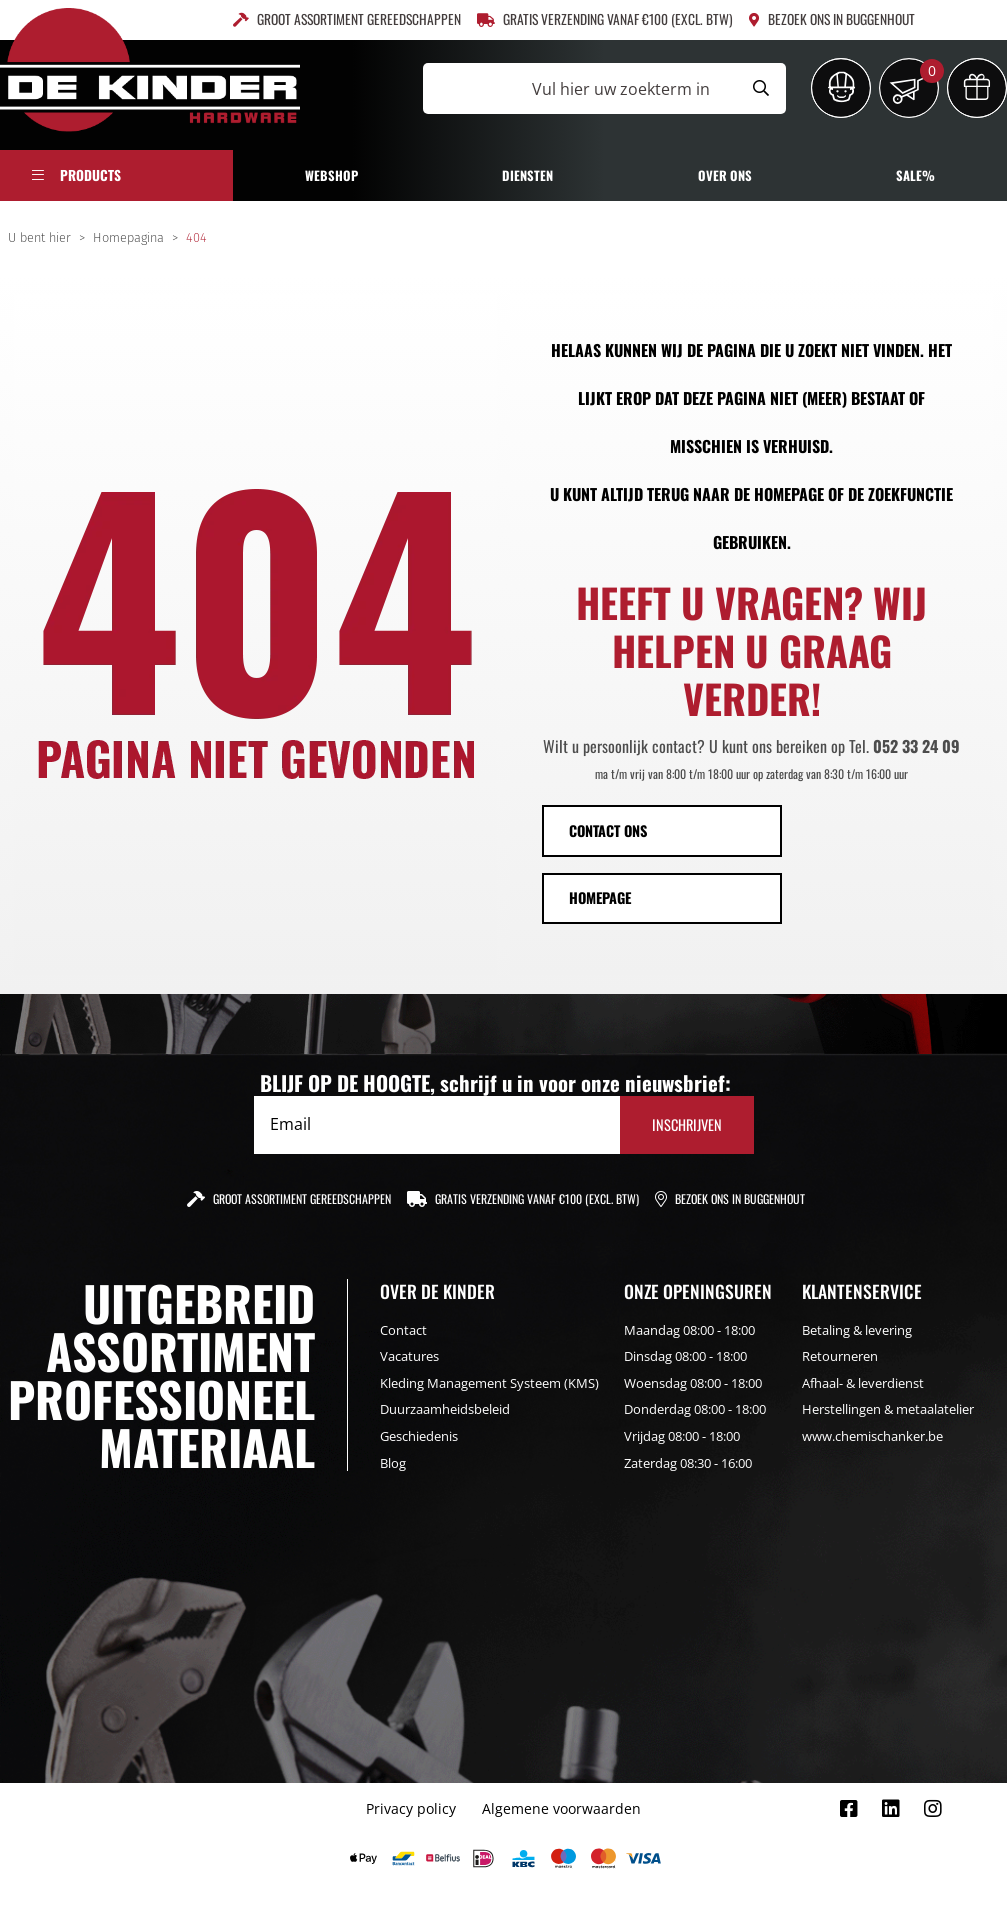 This screenshot has height=1915, width=1007. I want to click on Maandag 08:00 - 18:00, so click(689, 1330).